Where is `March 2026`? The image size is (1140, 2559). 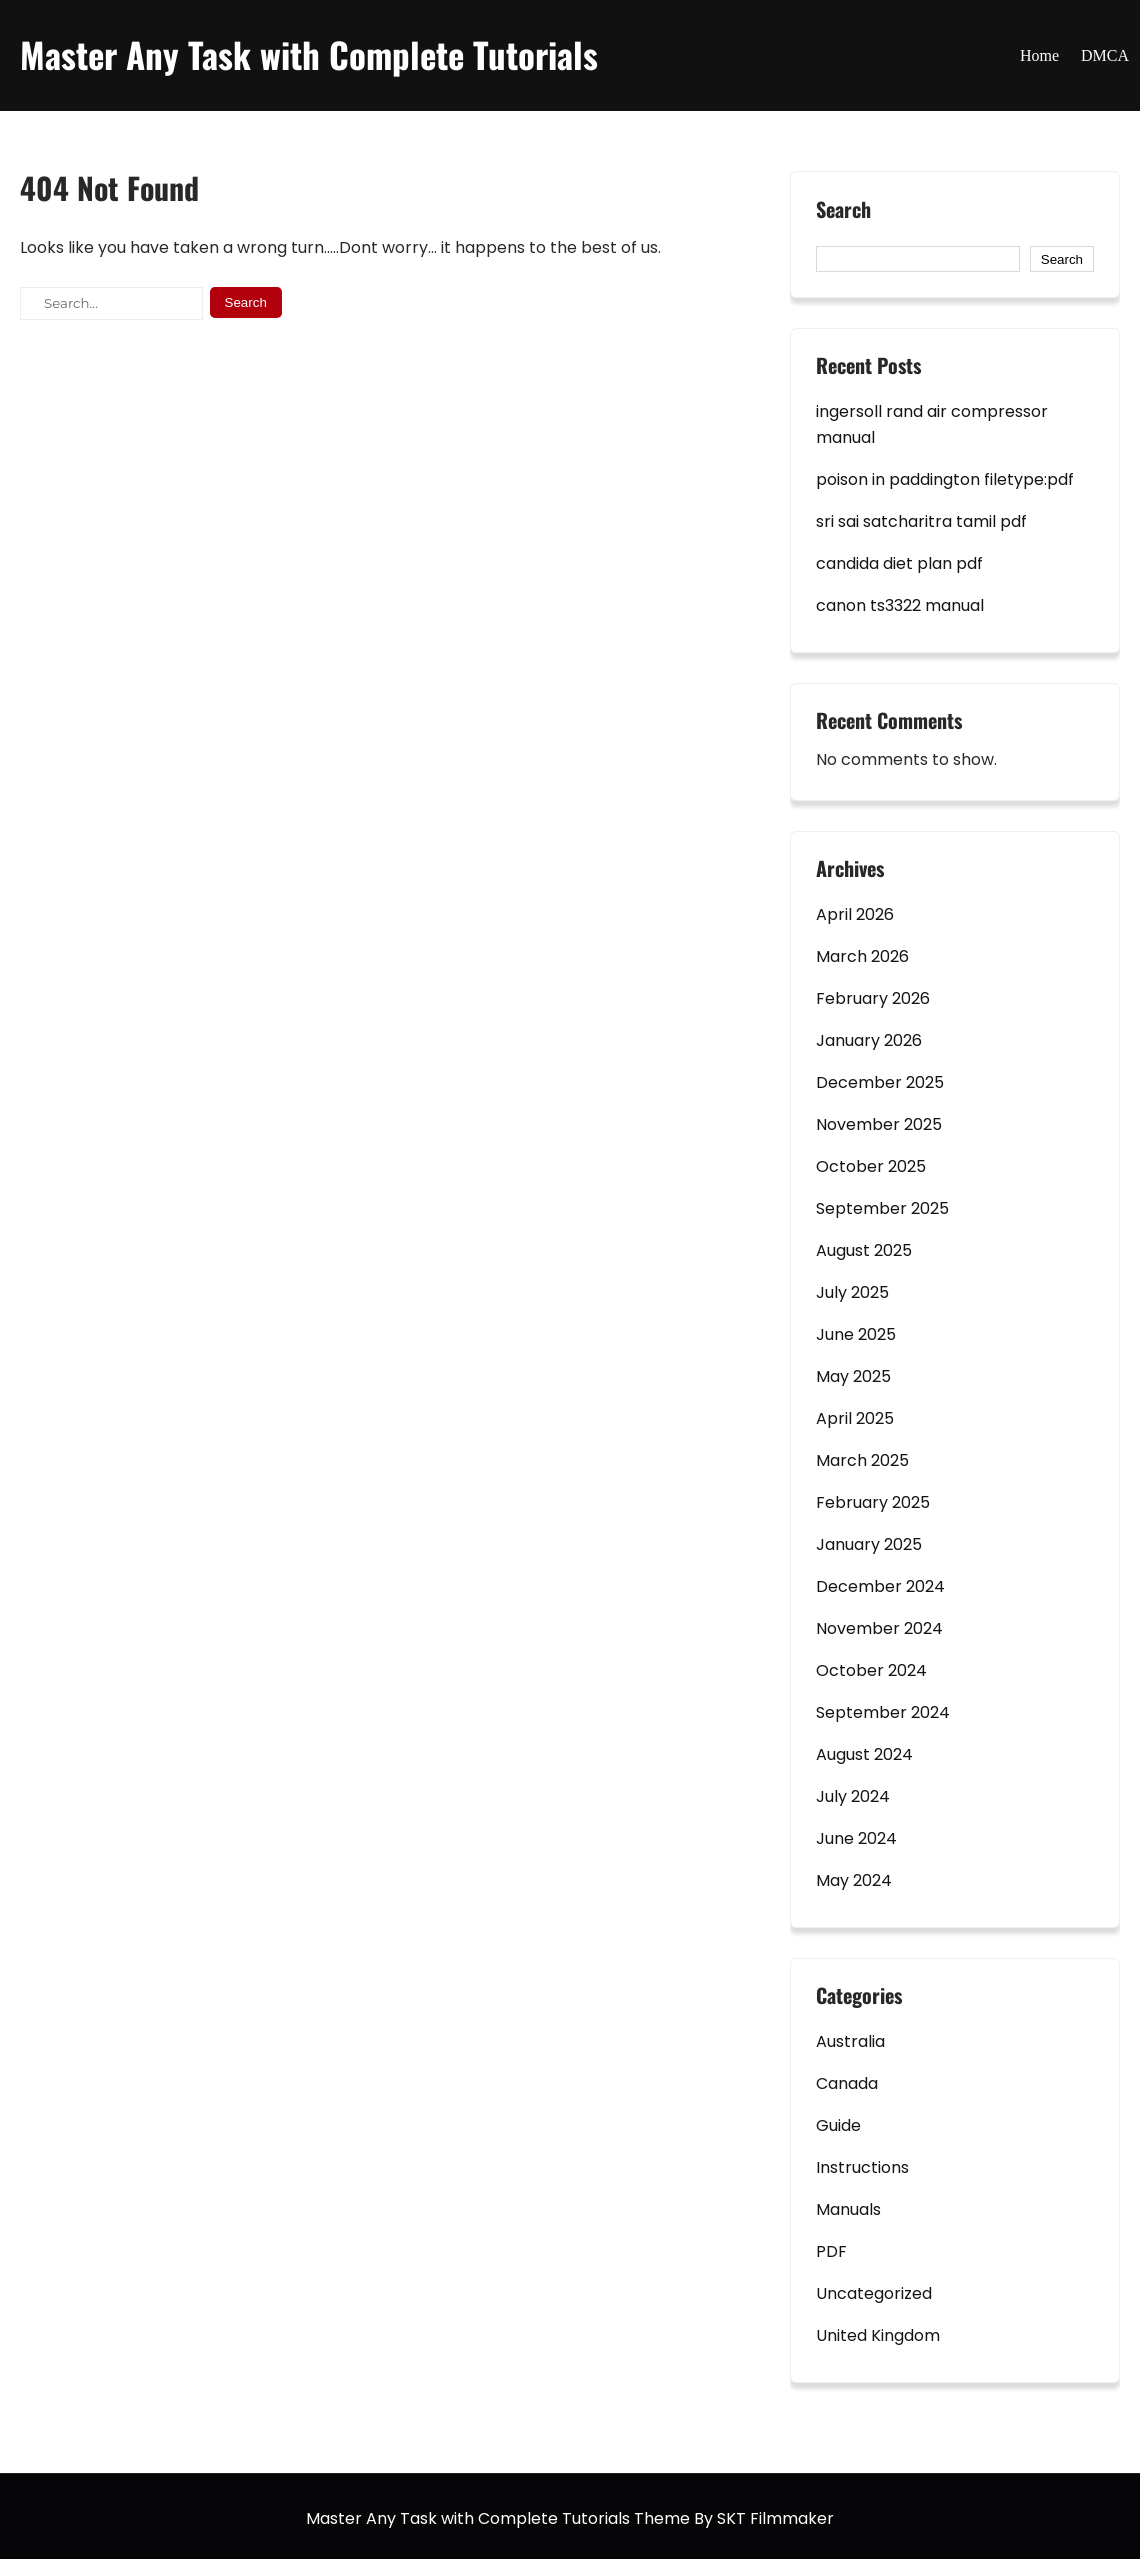
March 2026 is located at coordinates (862, 956).